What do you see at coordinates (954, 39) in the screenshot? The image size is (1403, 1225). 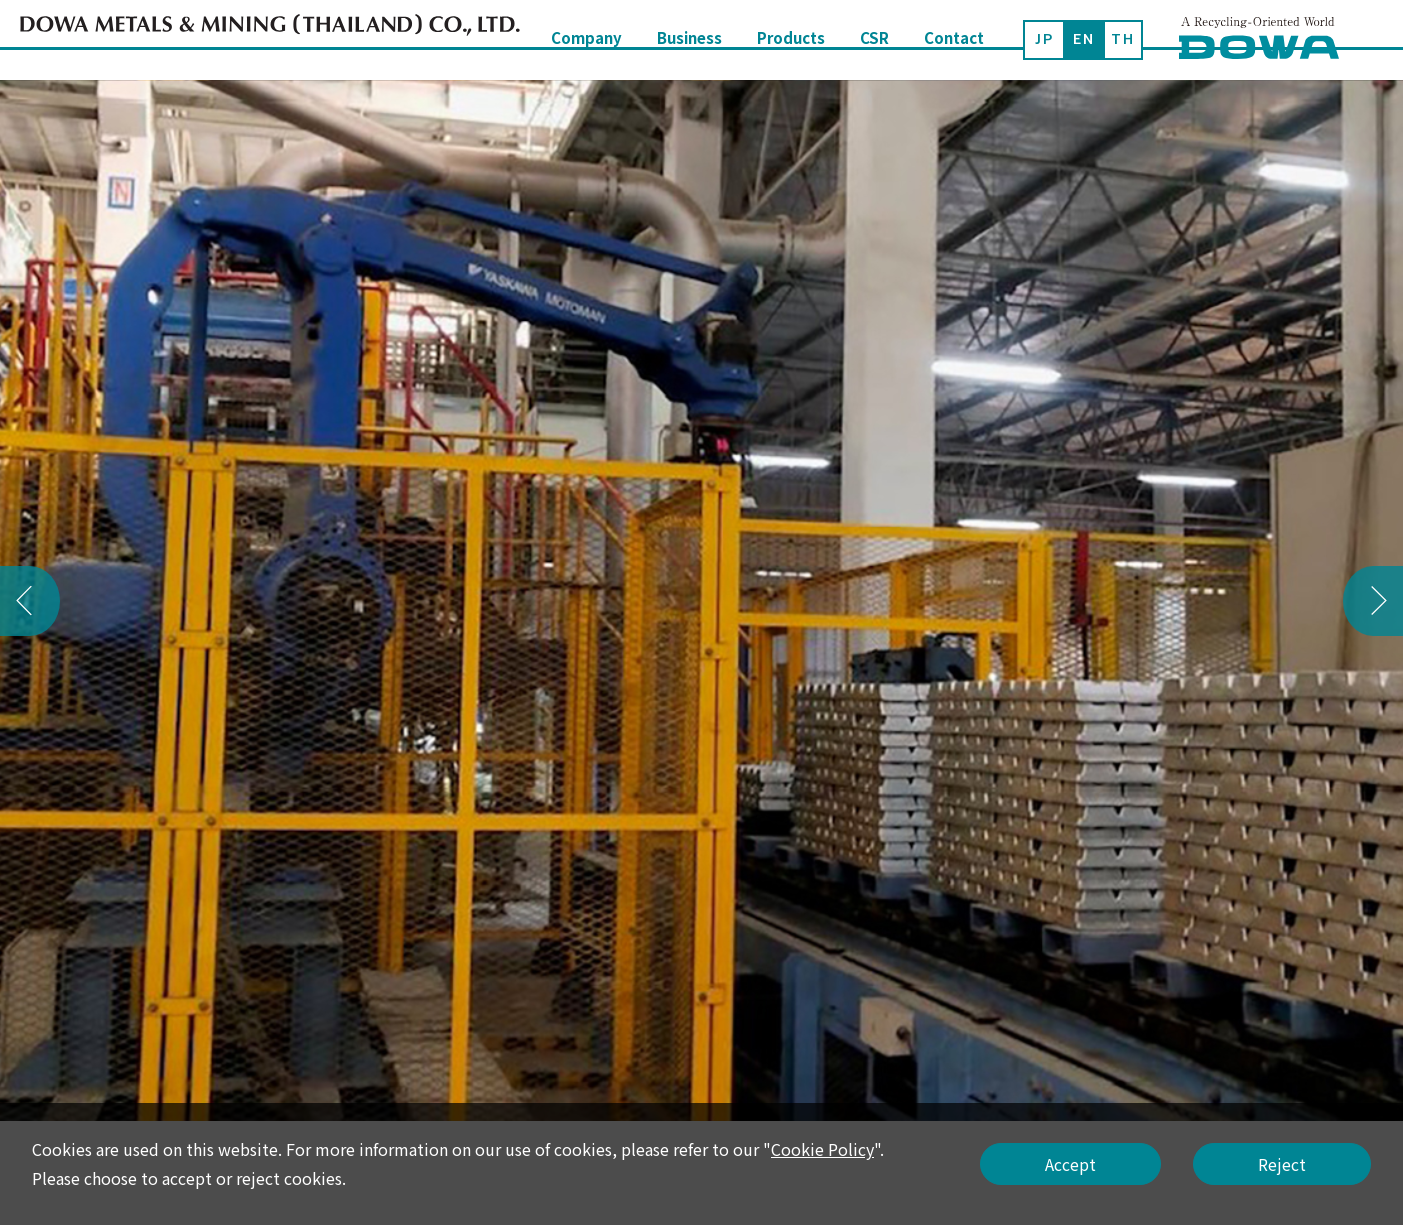 I see `Contact` at bounding box center [954, 39].